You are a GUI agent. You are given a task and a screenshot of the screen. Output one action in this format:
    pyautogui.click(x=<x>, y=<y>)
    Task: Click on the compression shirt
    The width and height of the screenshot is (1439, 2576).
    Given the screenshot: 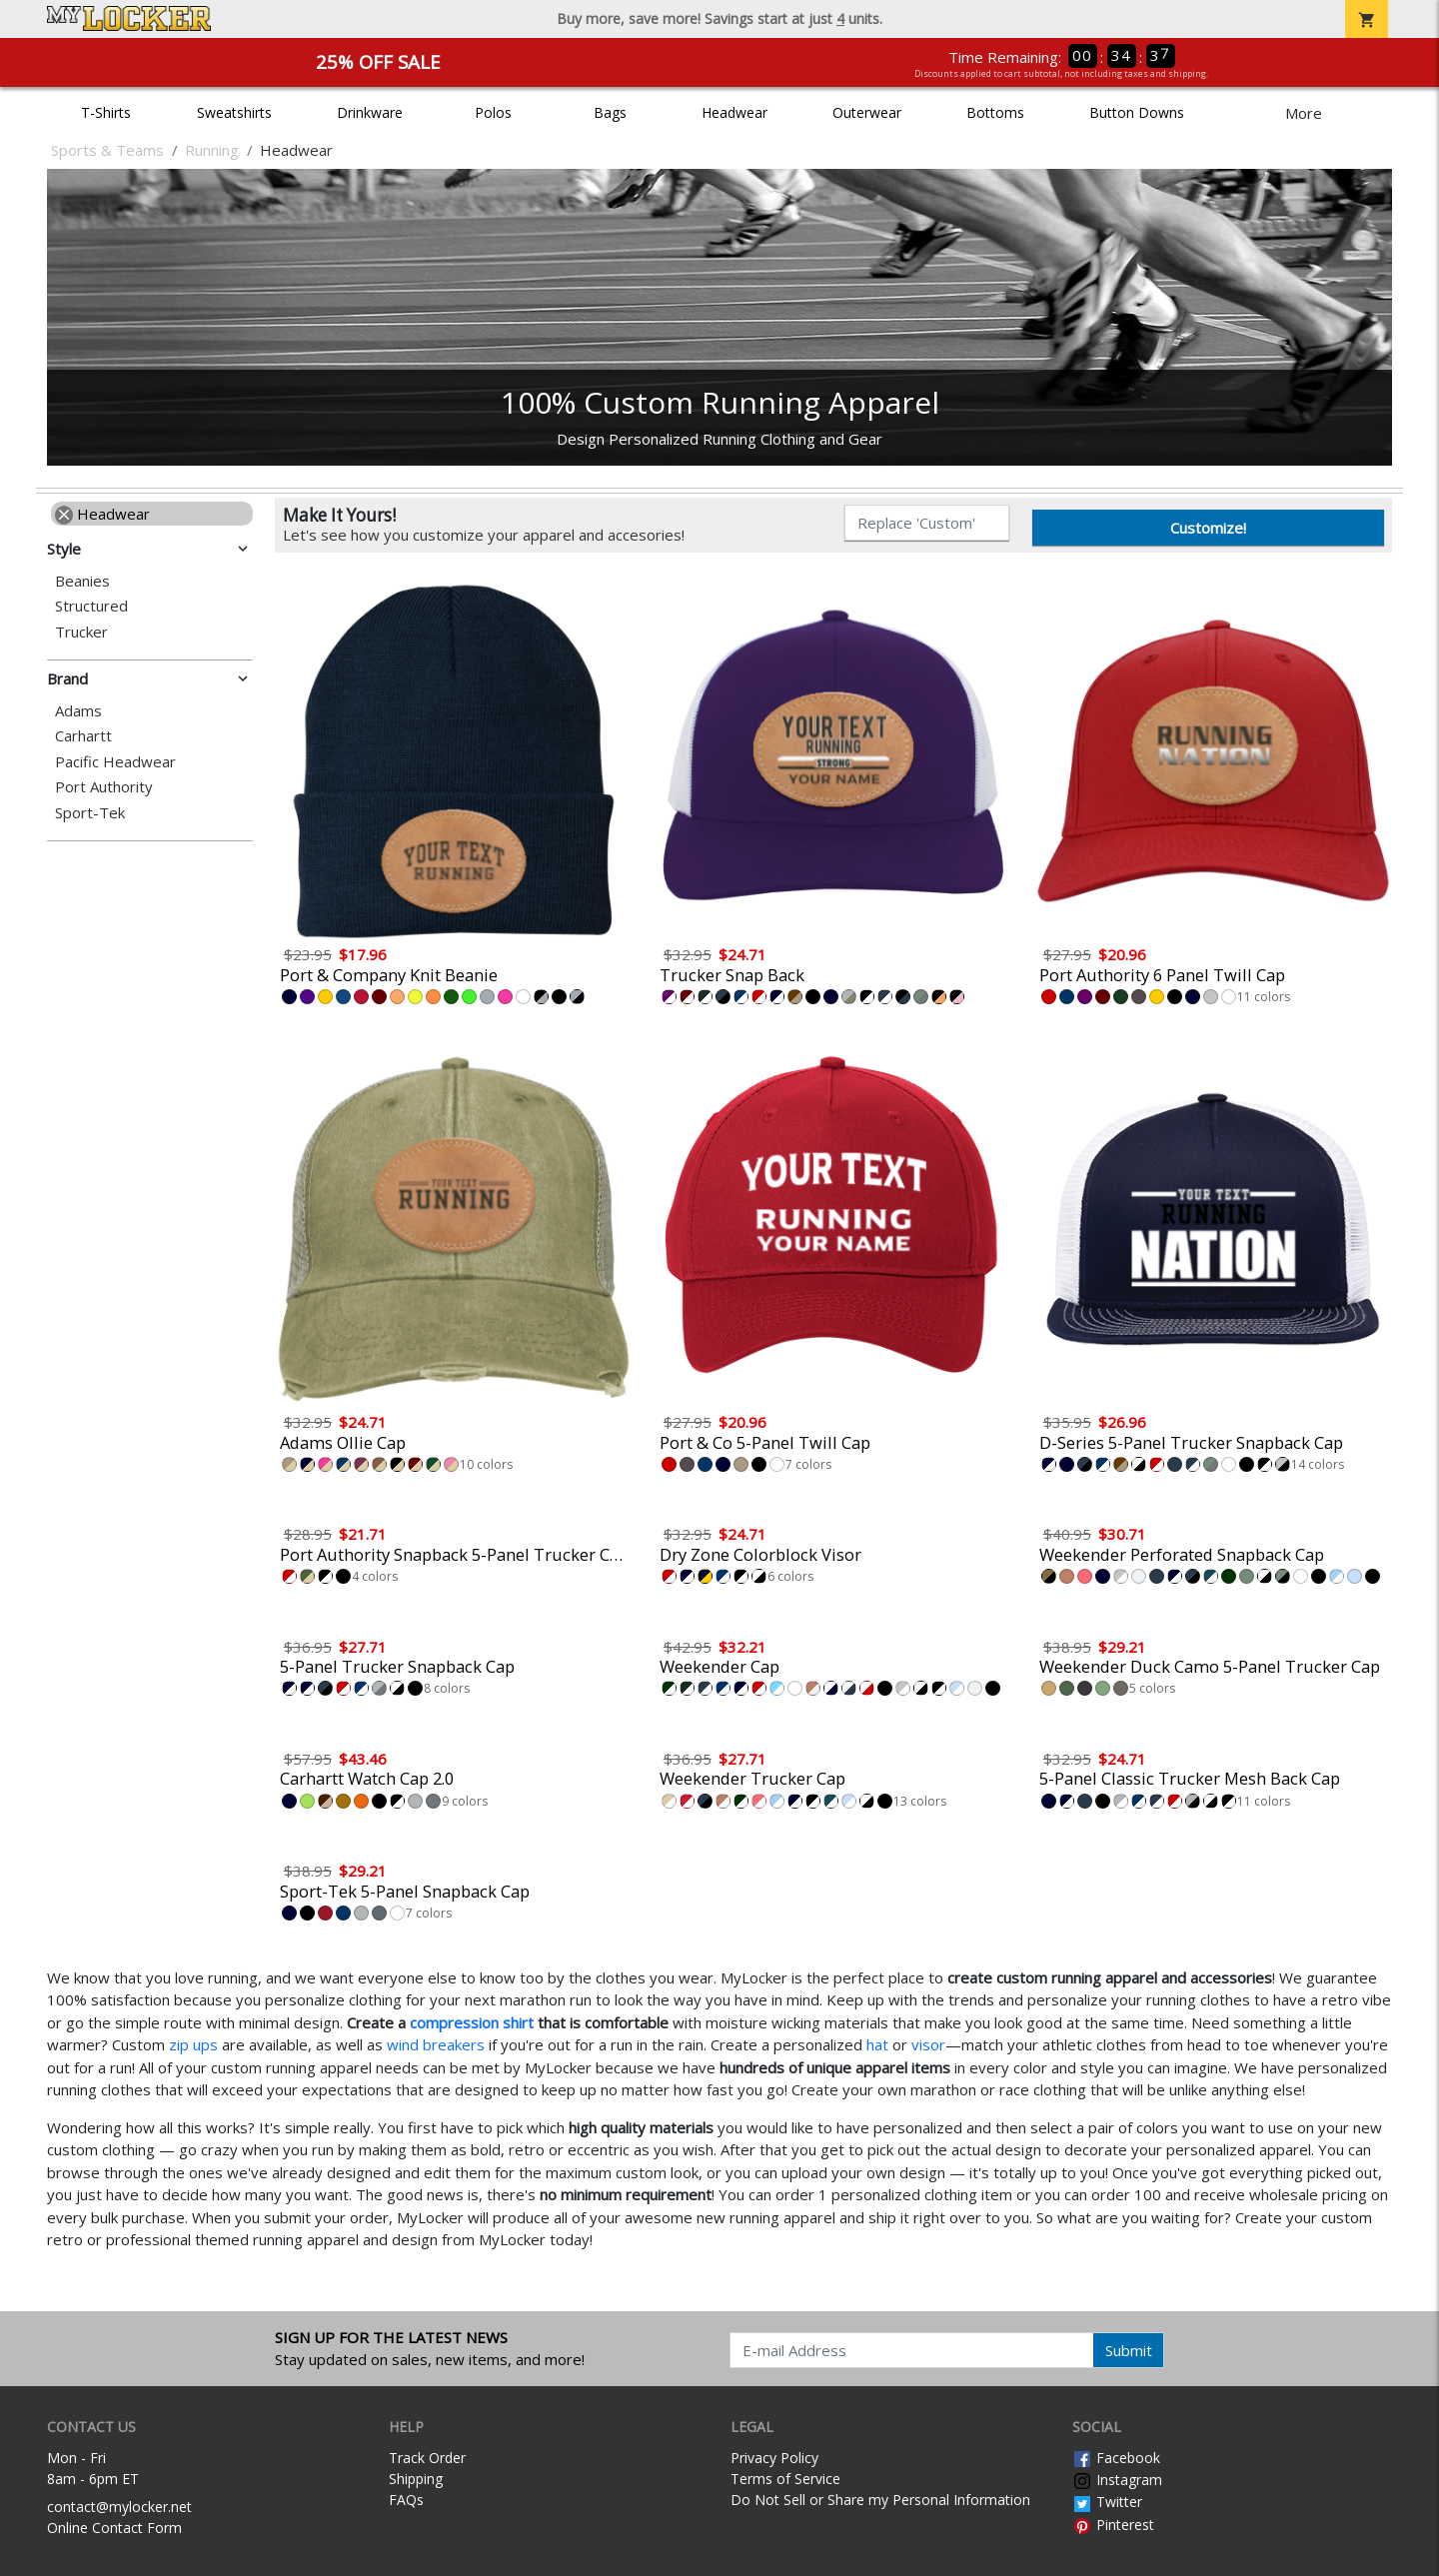 What is the action you would take?
    pyautogui.click(x=472, y=2022)
    